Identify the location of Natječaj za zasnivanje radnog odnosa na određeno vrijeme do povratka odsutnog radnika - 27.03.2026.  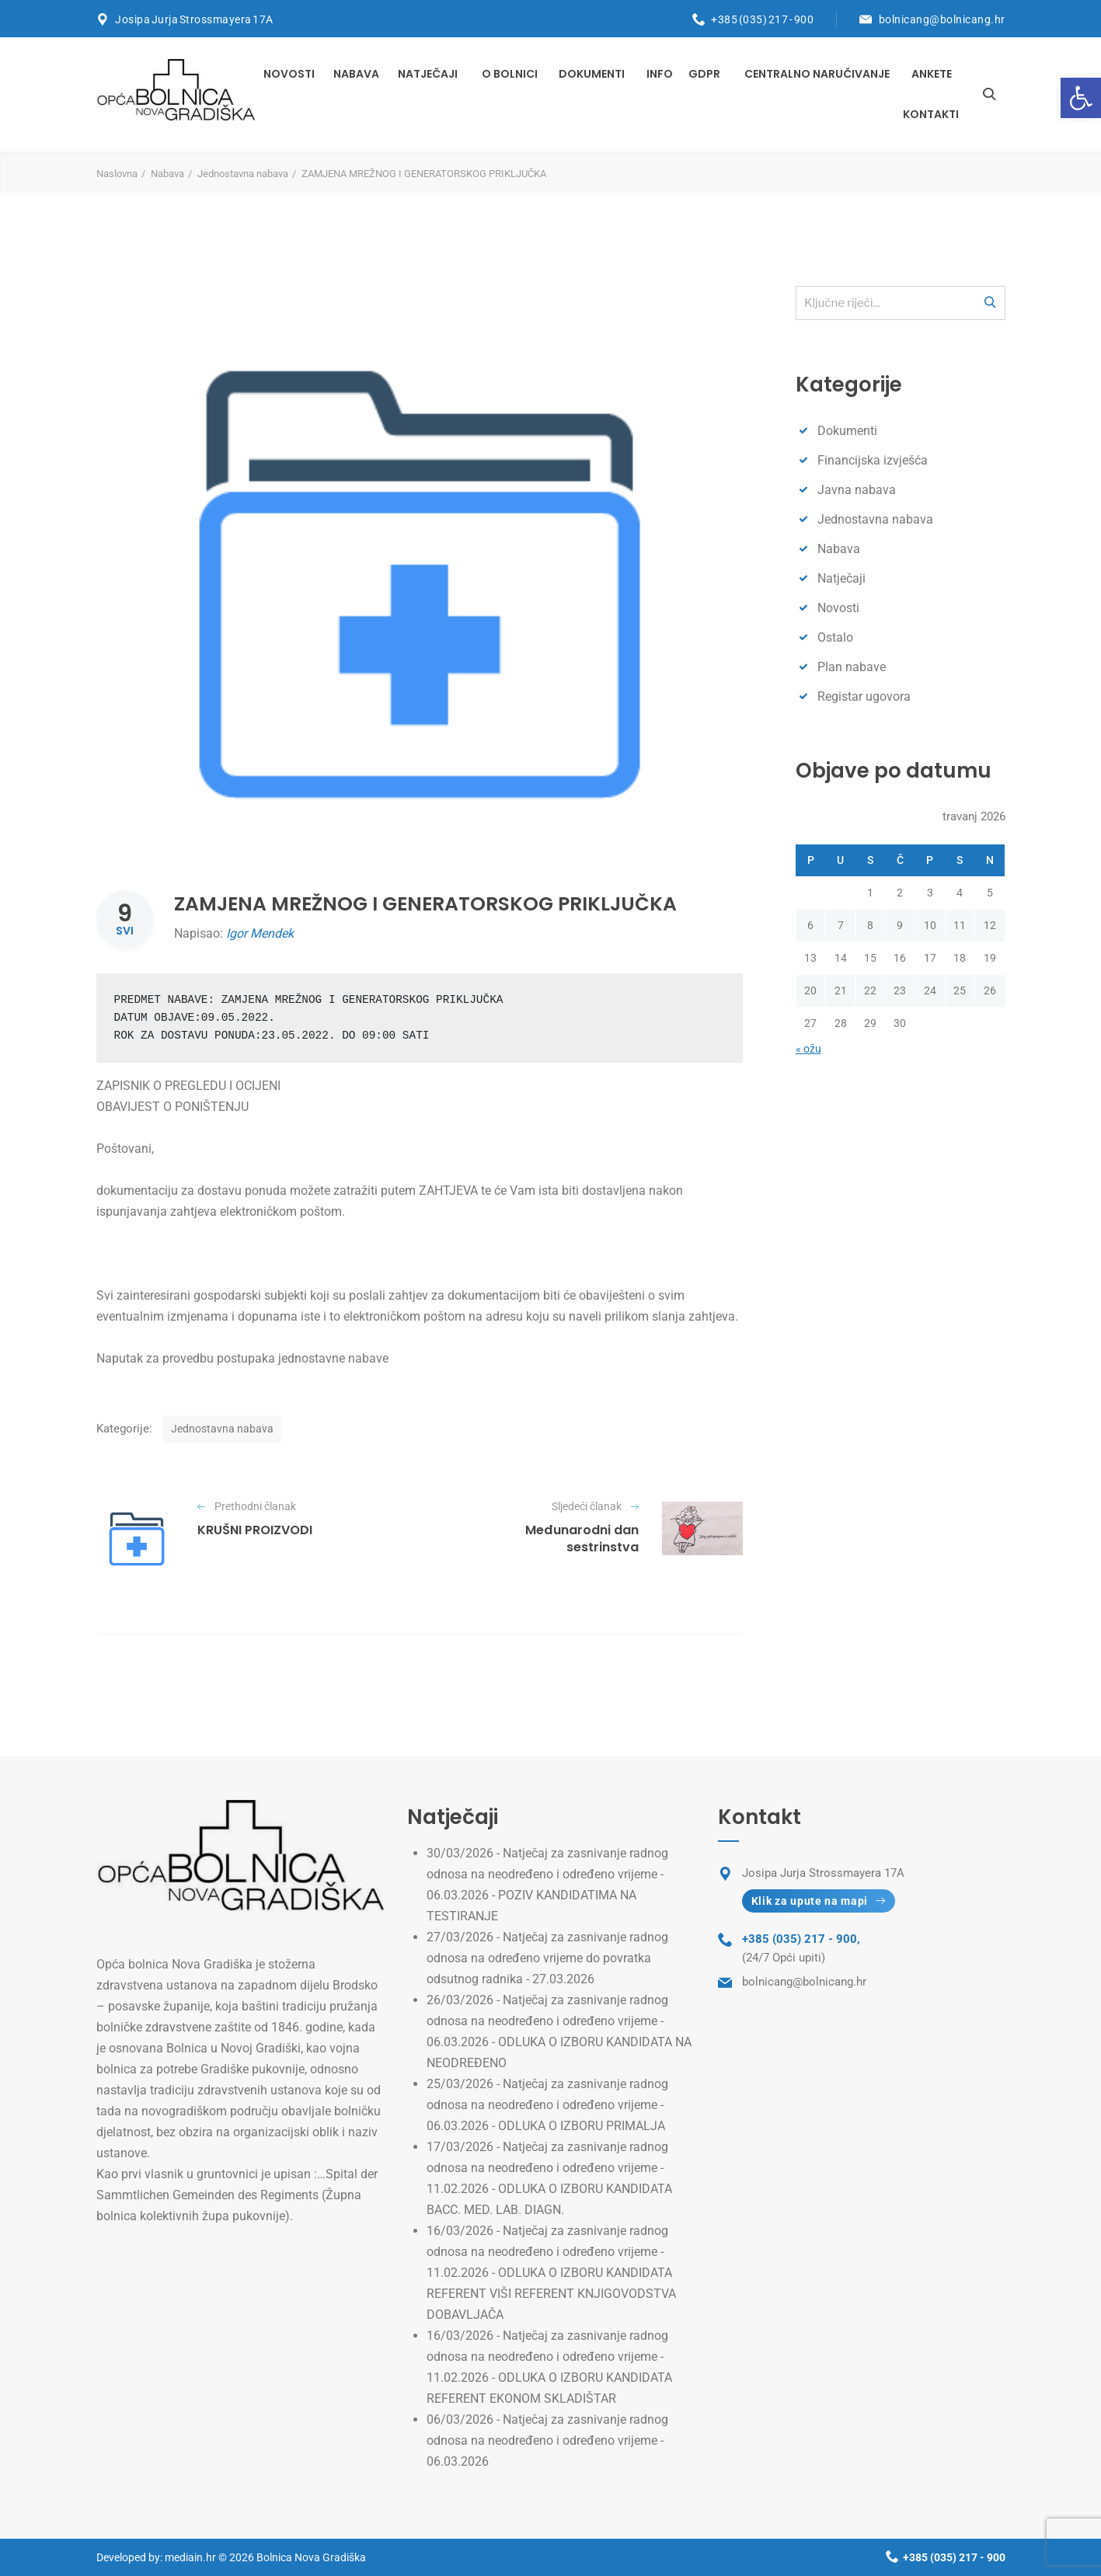
(547, 1958).